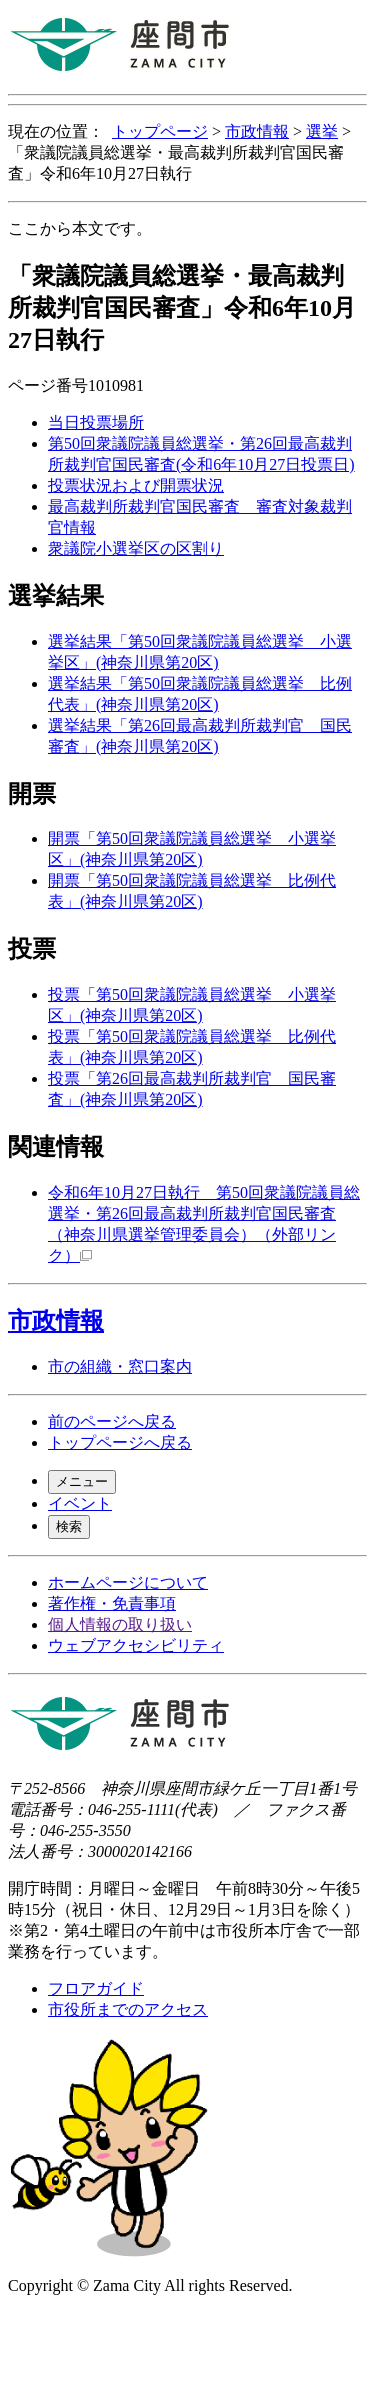 The image size is (375, 2394). What do you see at coordinates (128, 1582) in the screenshot?
I see `ホームページについて` at bounding box center [128, 1582].